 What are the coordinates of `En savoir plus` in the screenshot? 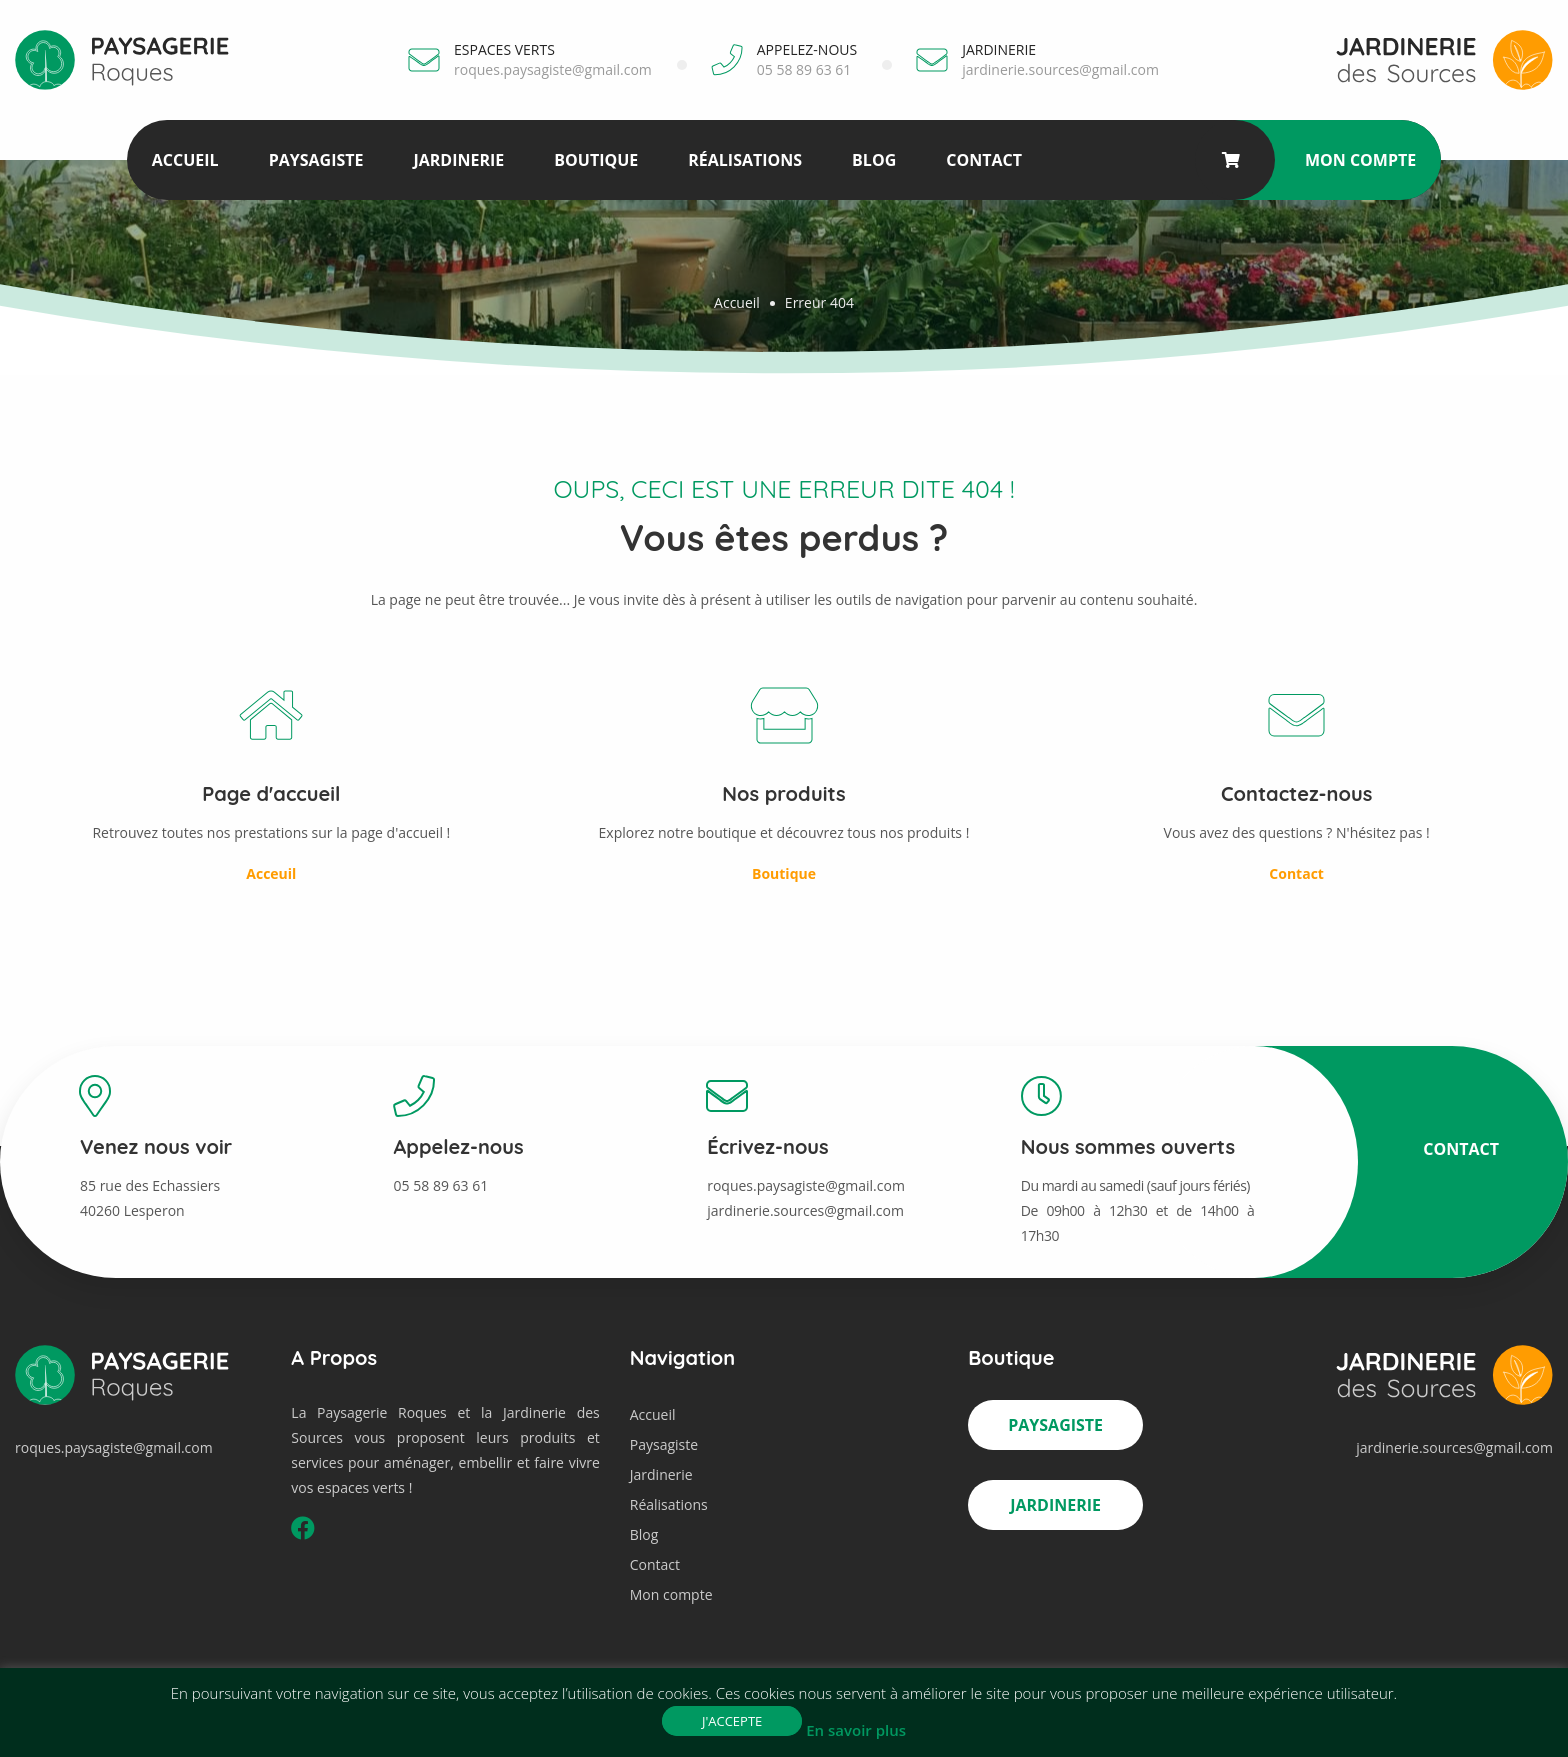 It's located at (856, 1730).